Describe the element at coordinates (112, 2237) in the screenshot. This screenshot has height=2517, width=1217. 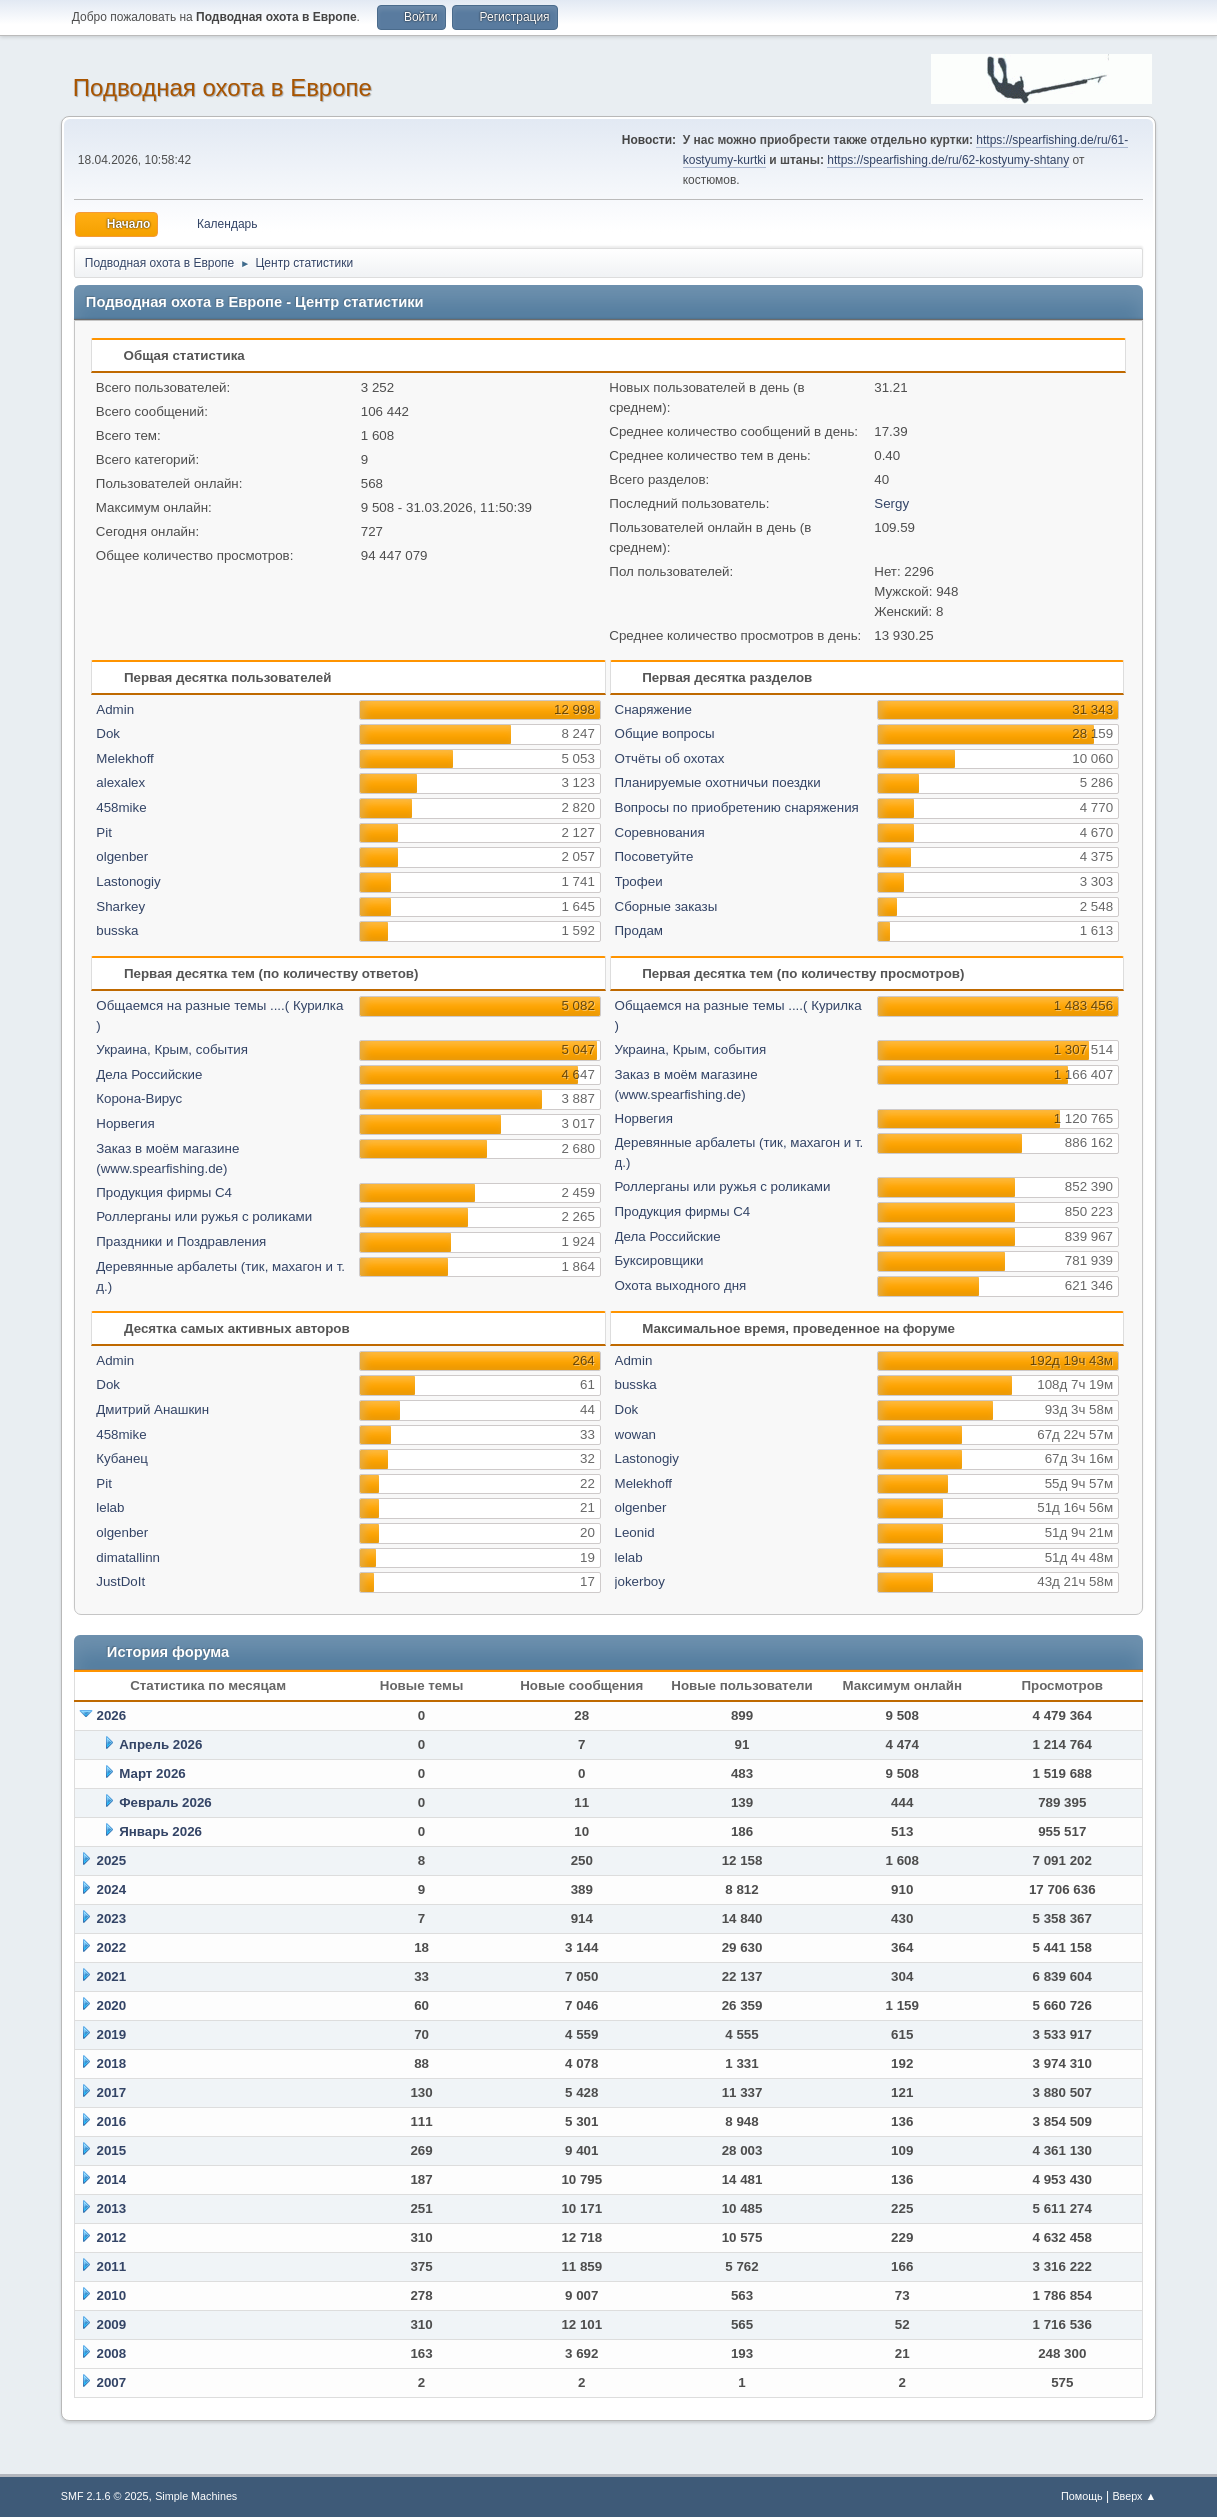
I see `2012` at that location.